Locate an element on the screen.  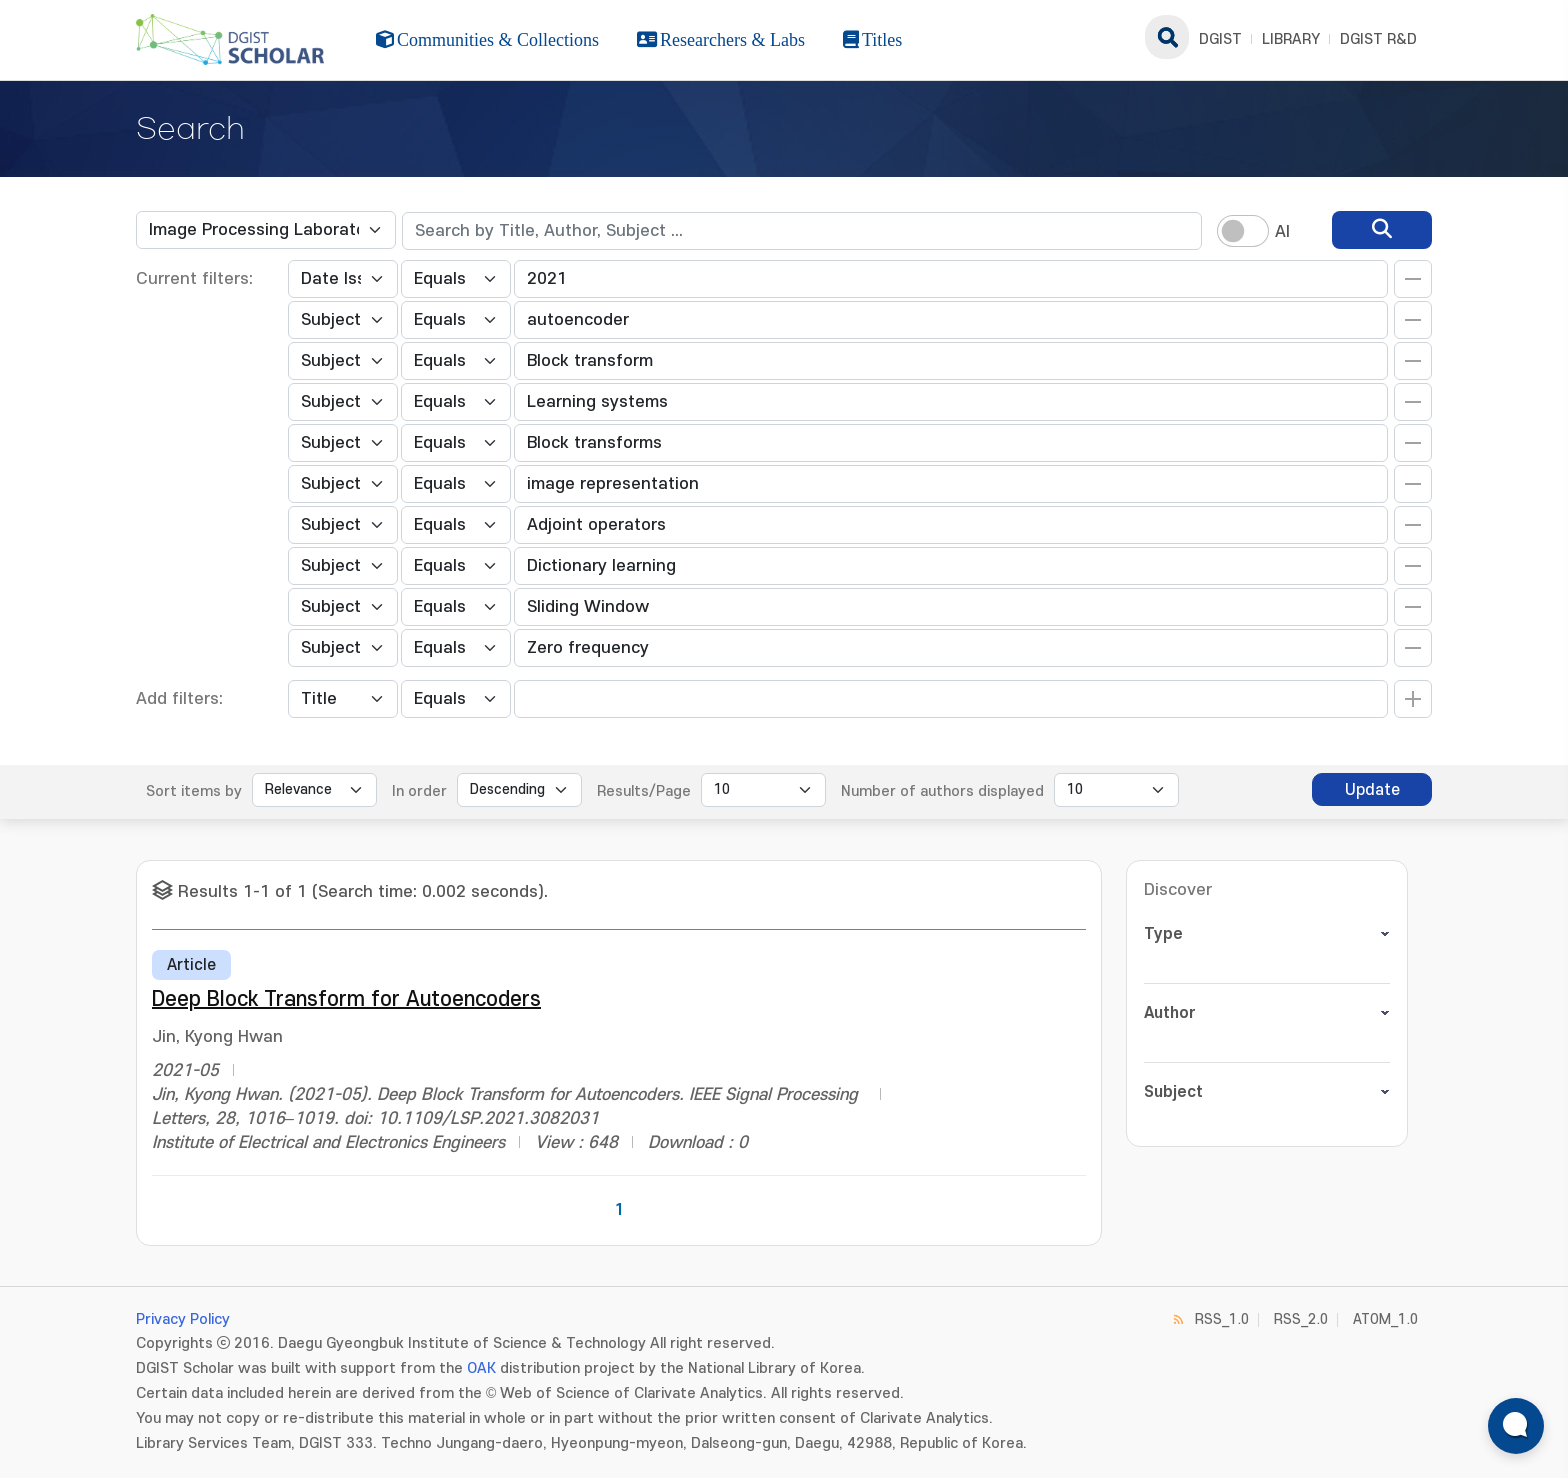
AI is located at coordinates (1282, 232).